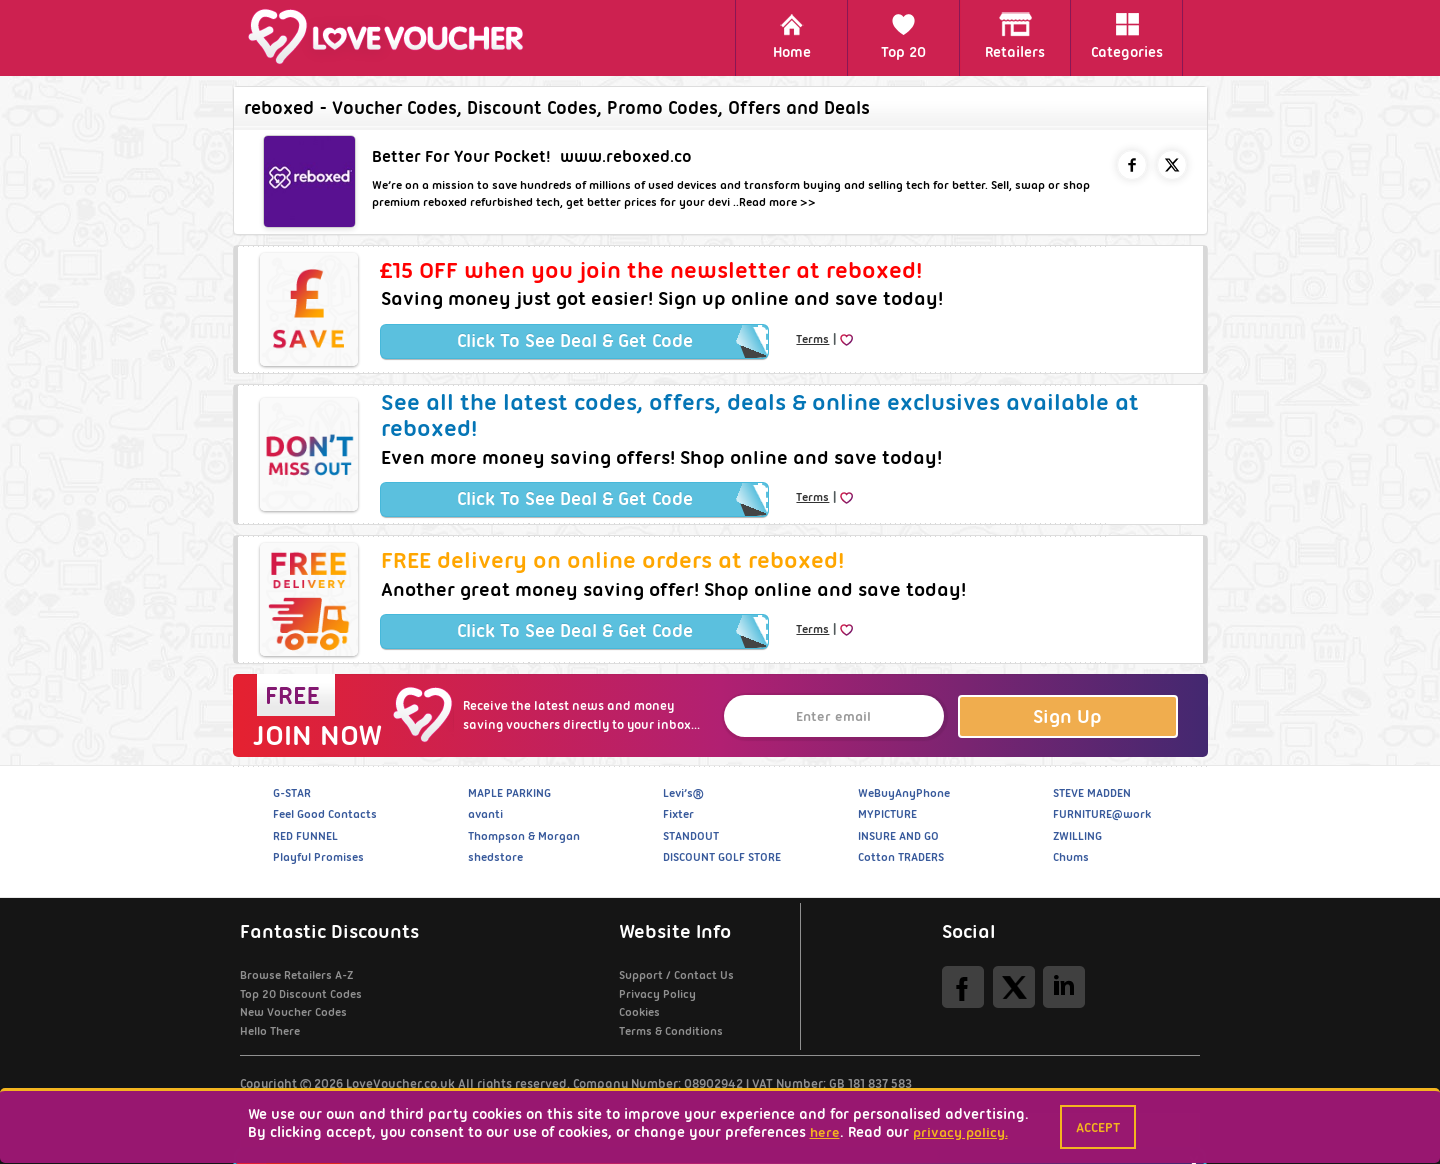  Describe the element at coordinates (301, 994) in the screenshot. I see `Top 20 Discount Codes` at that location.